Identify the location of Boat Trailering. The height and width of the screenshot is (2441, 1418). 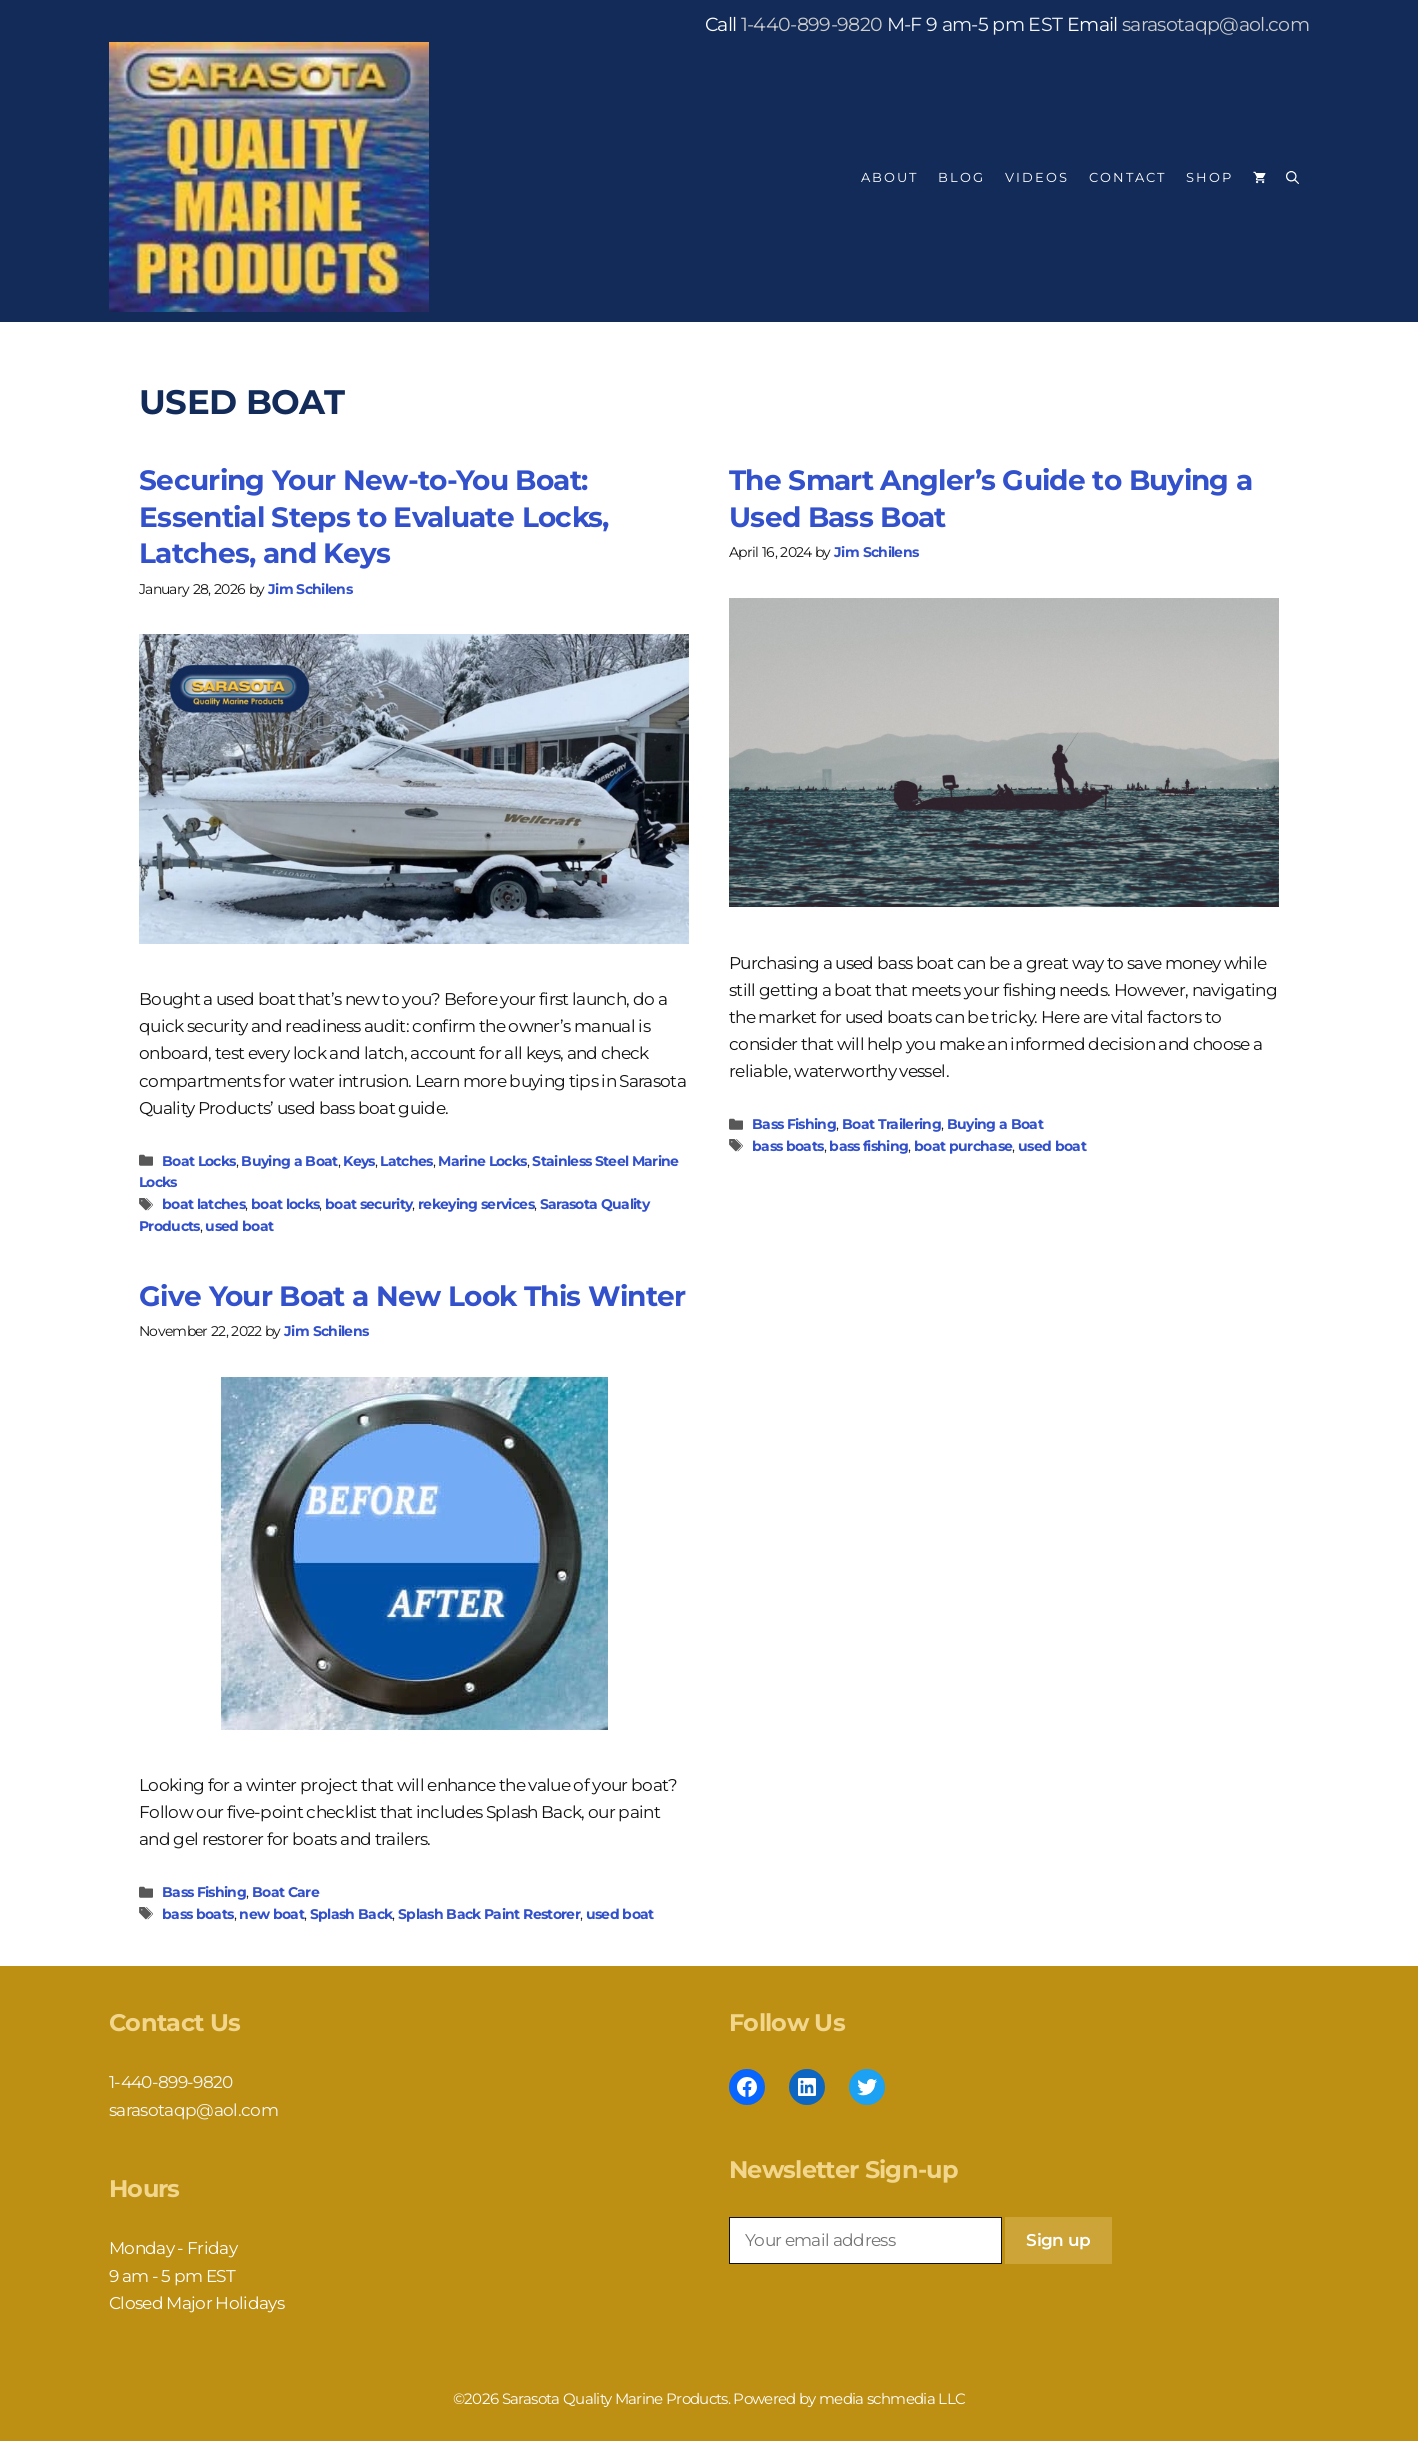
(891, 1124).